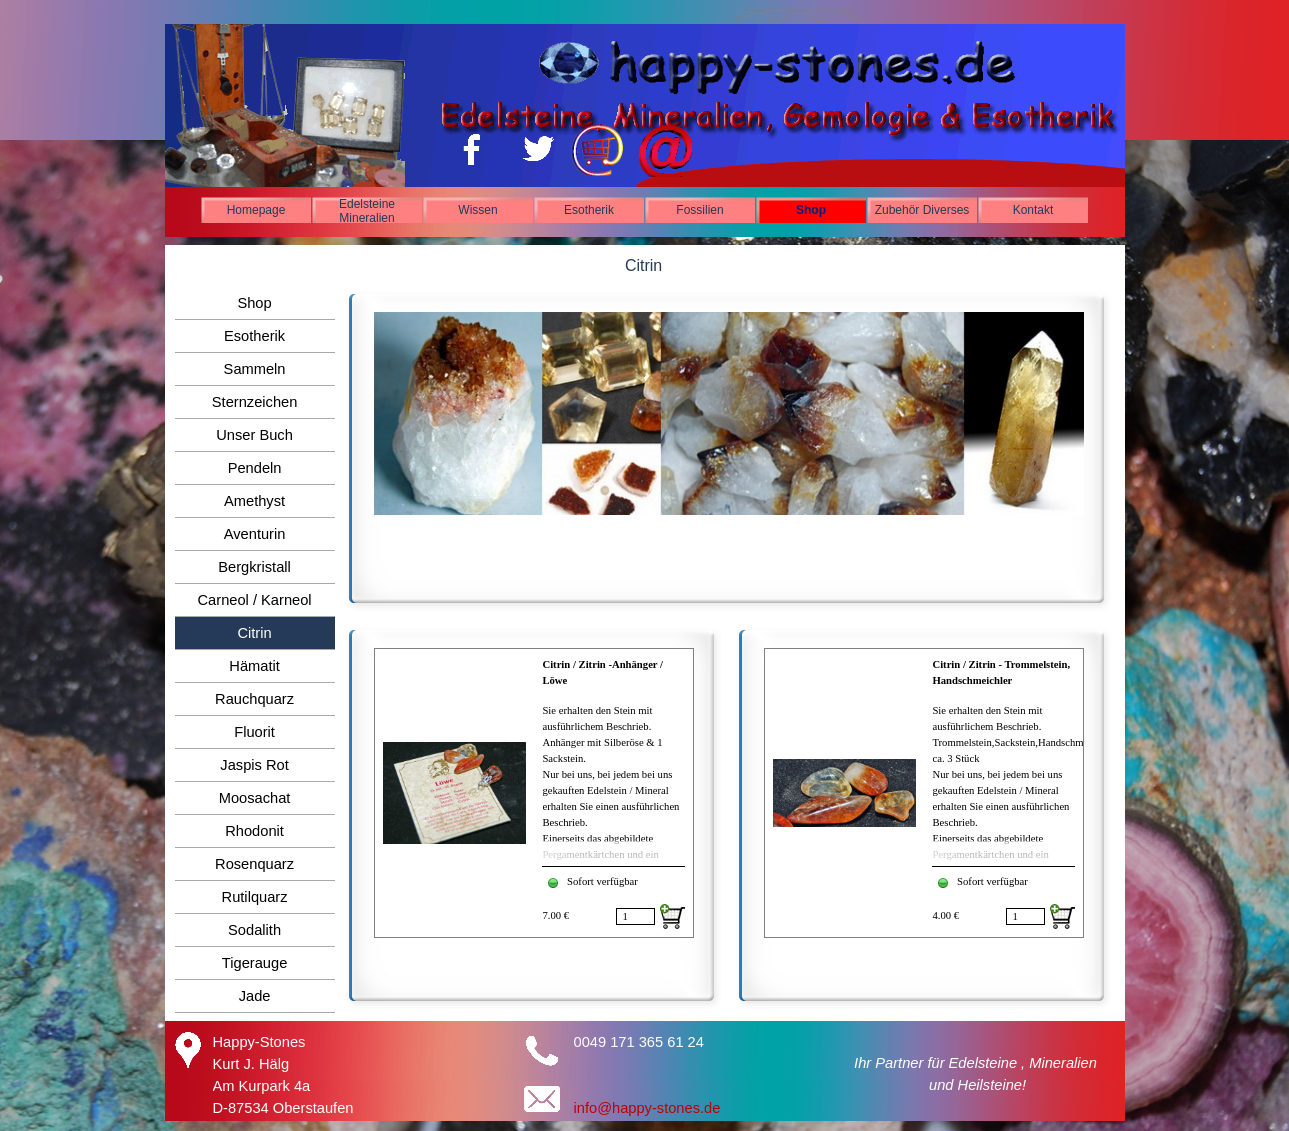  What do you see at coordinates (255, 996) in the screenshot?
I see `Jade` at bounding box center [255, 996].